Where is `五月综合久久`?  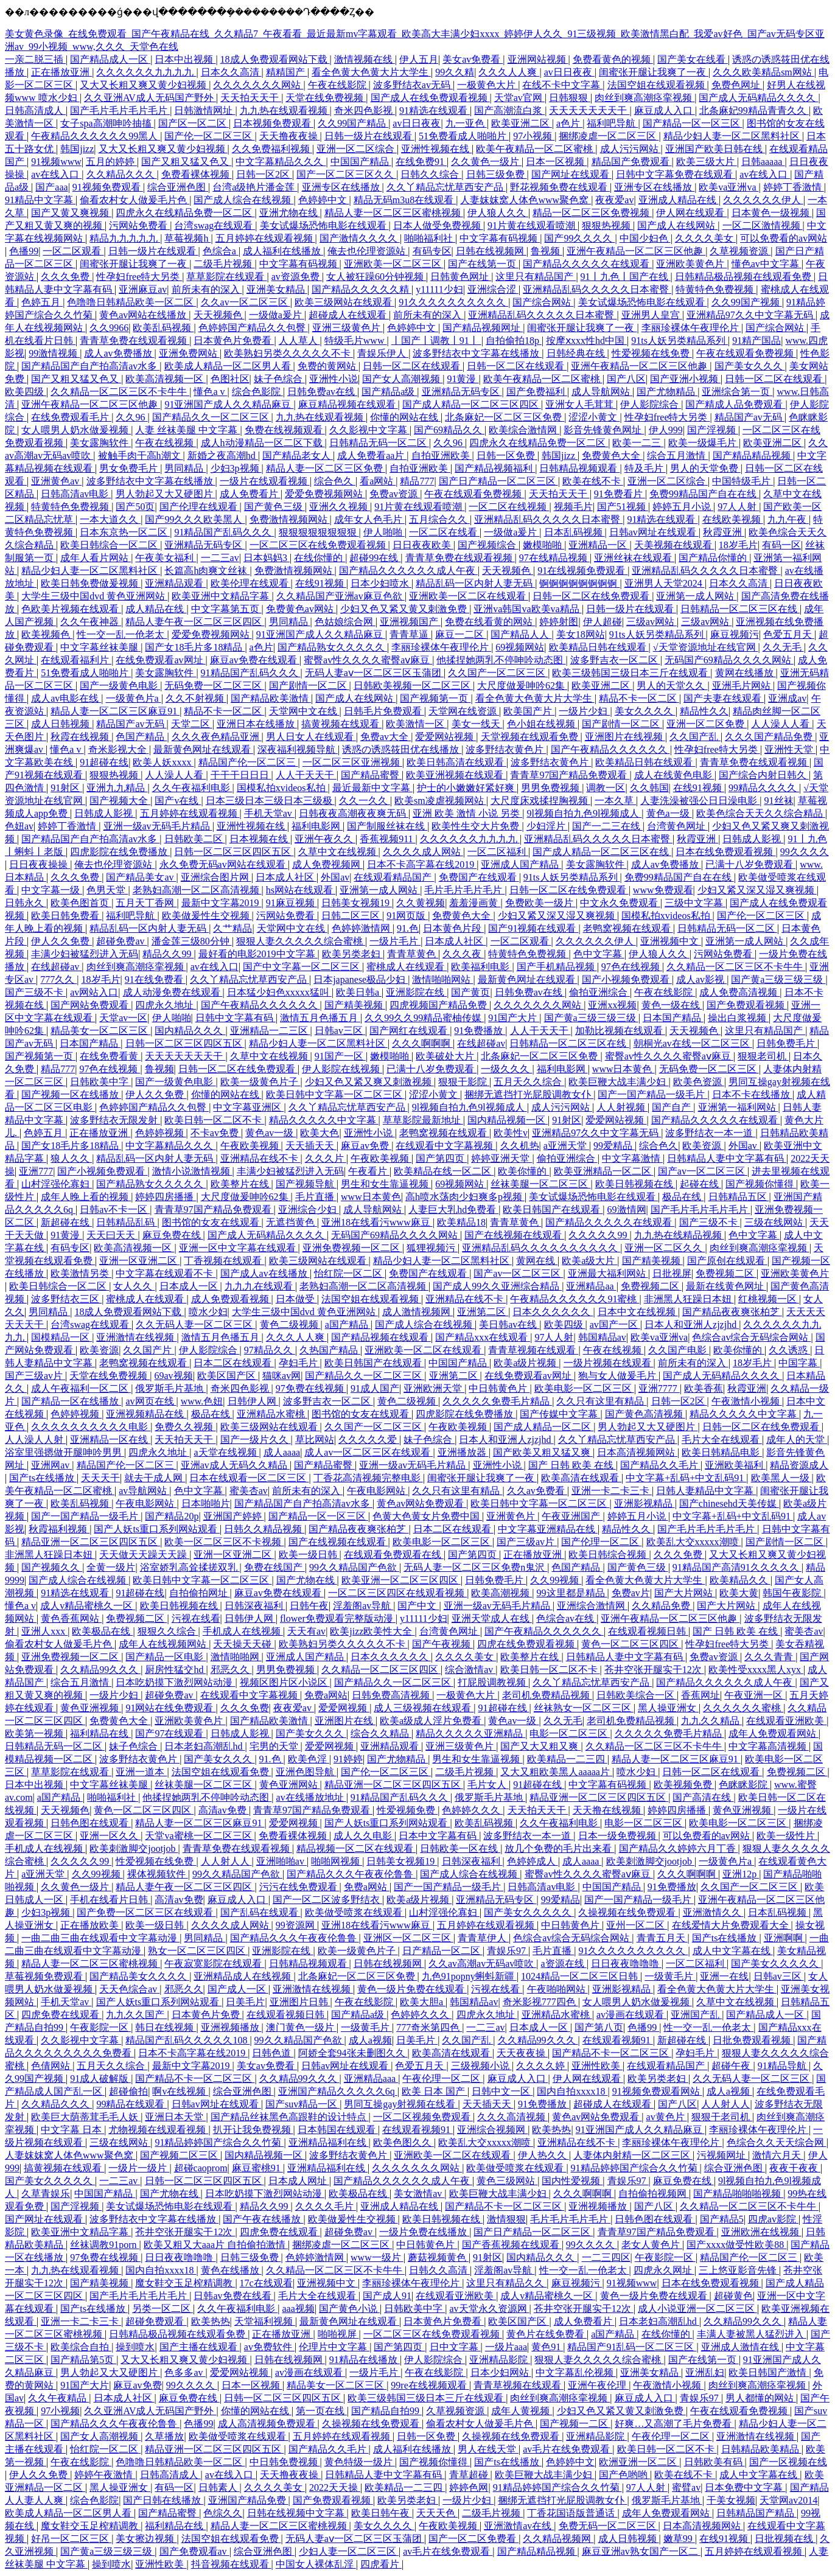
五月综合久久 is located at coordinates (439, 519).